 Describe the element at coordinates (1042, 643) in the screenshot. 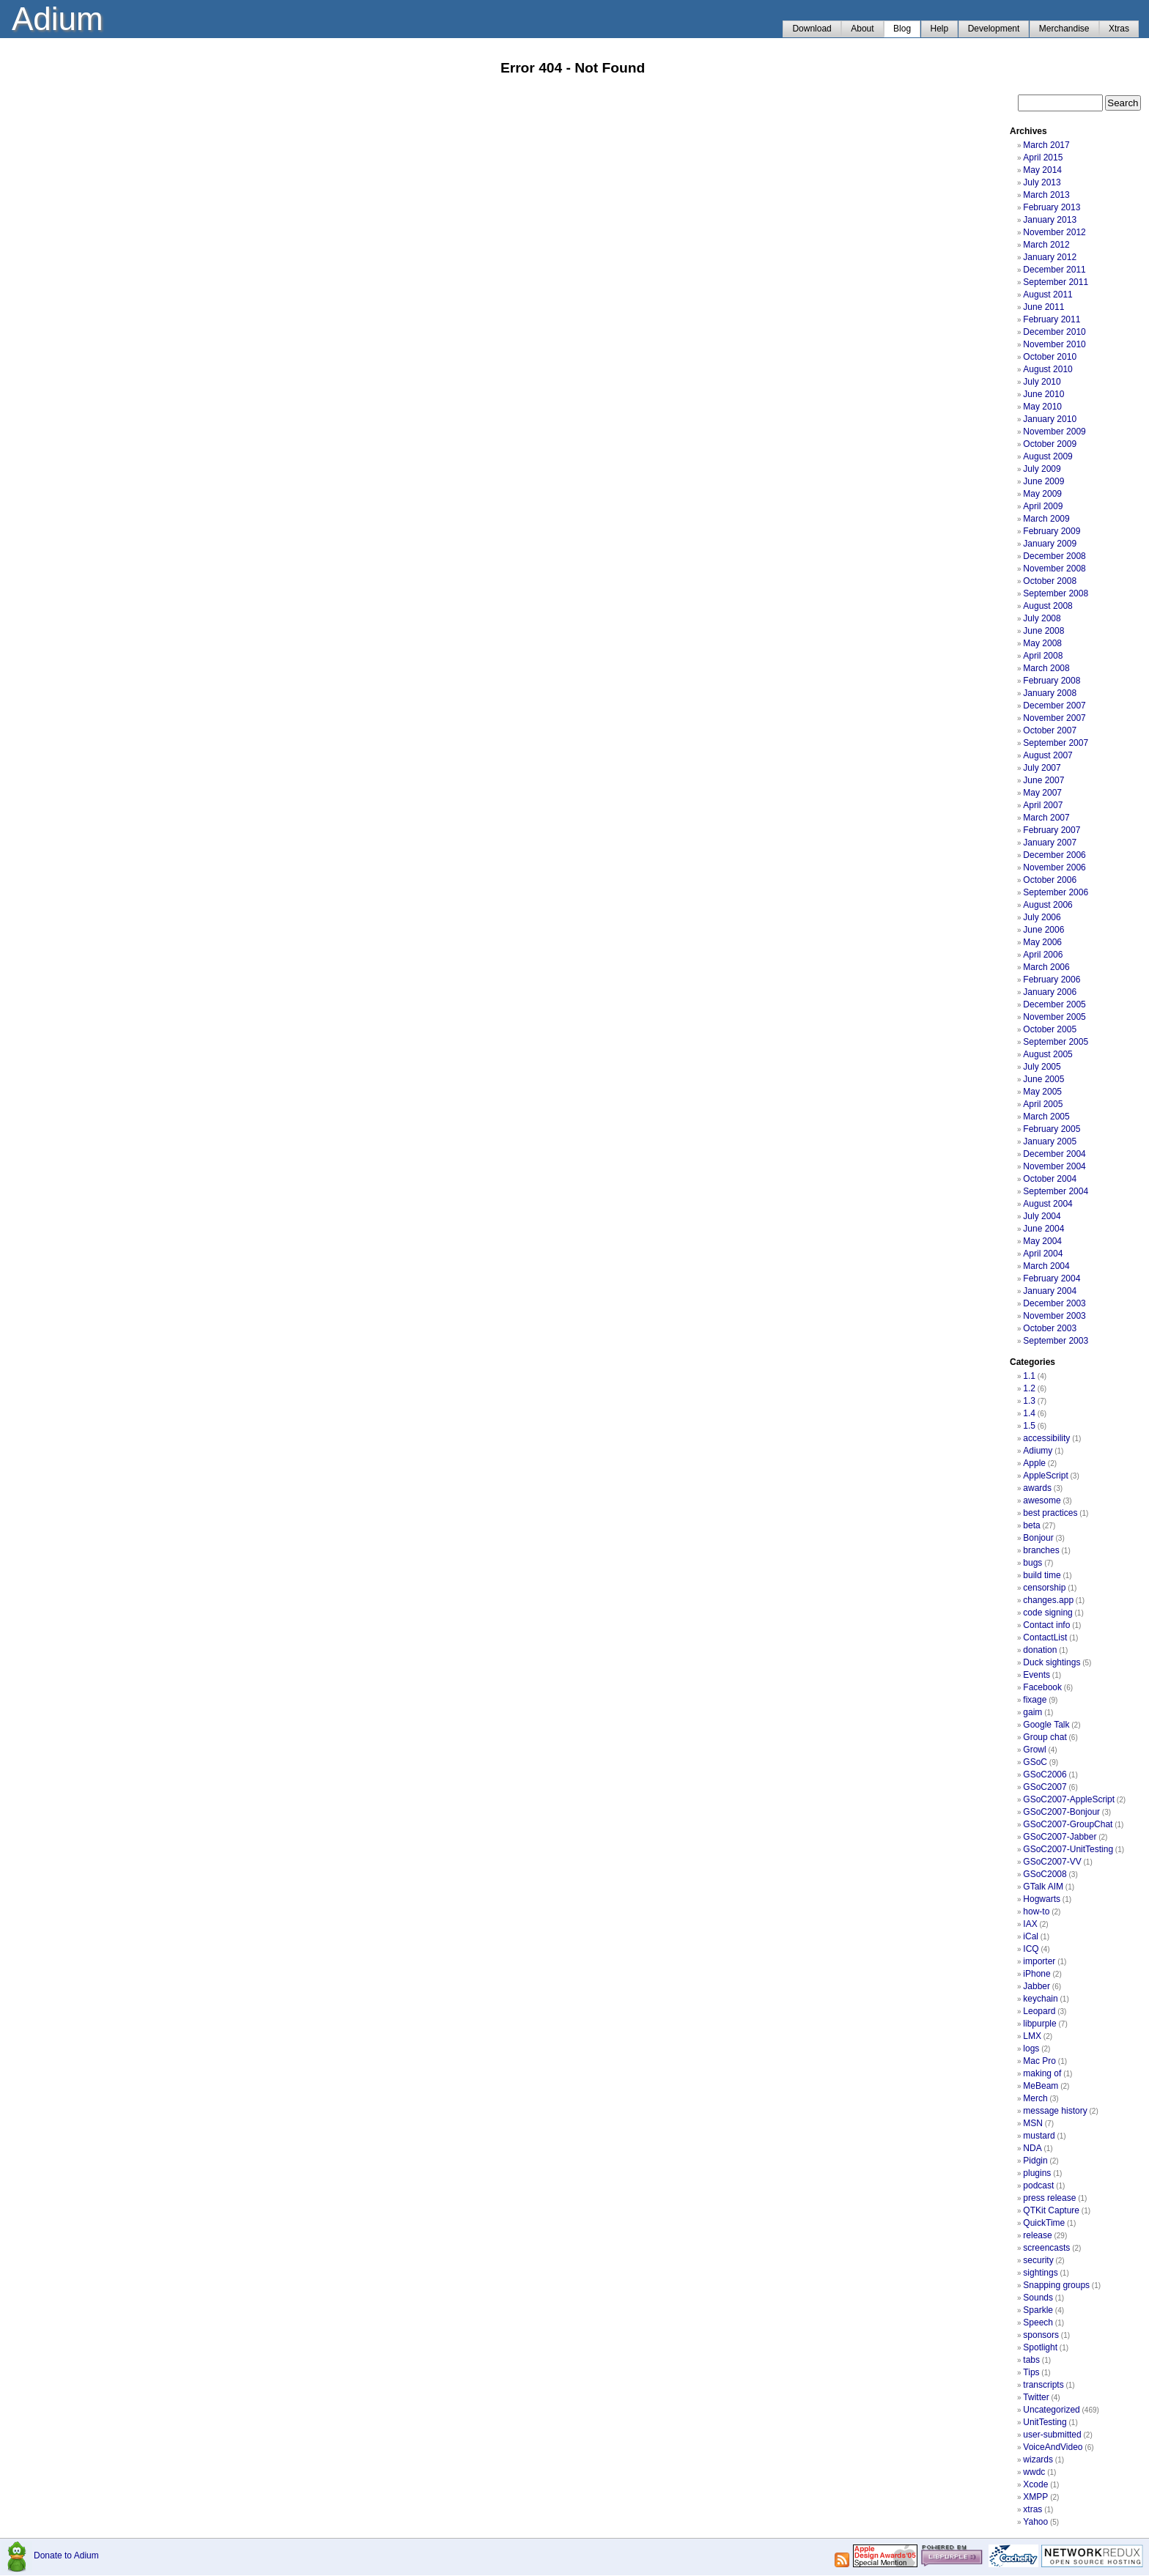

I see `May 2008` at that location.